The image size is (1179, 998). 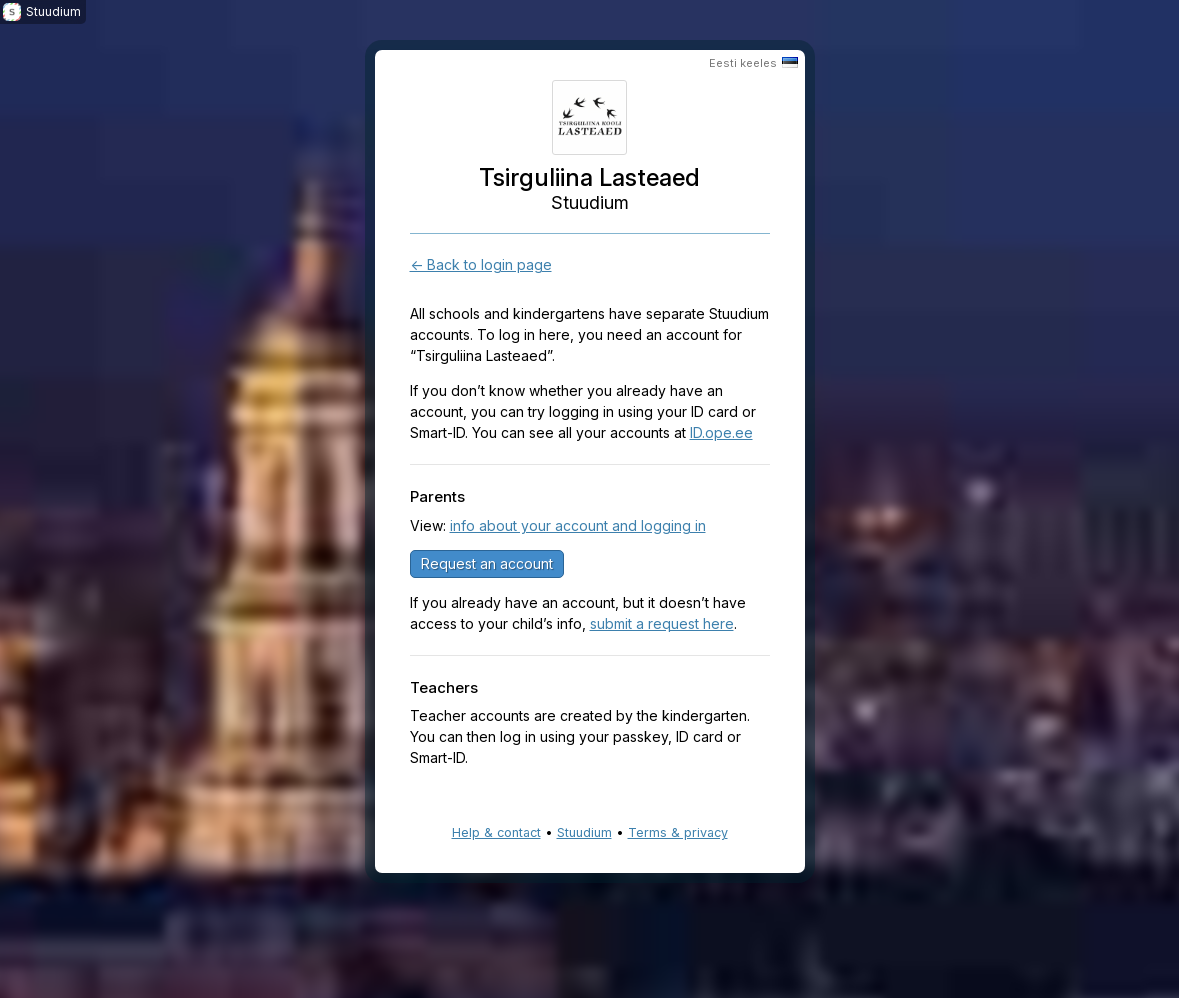 I want to click on ← Back to login page, so click(x=481, y=264).